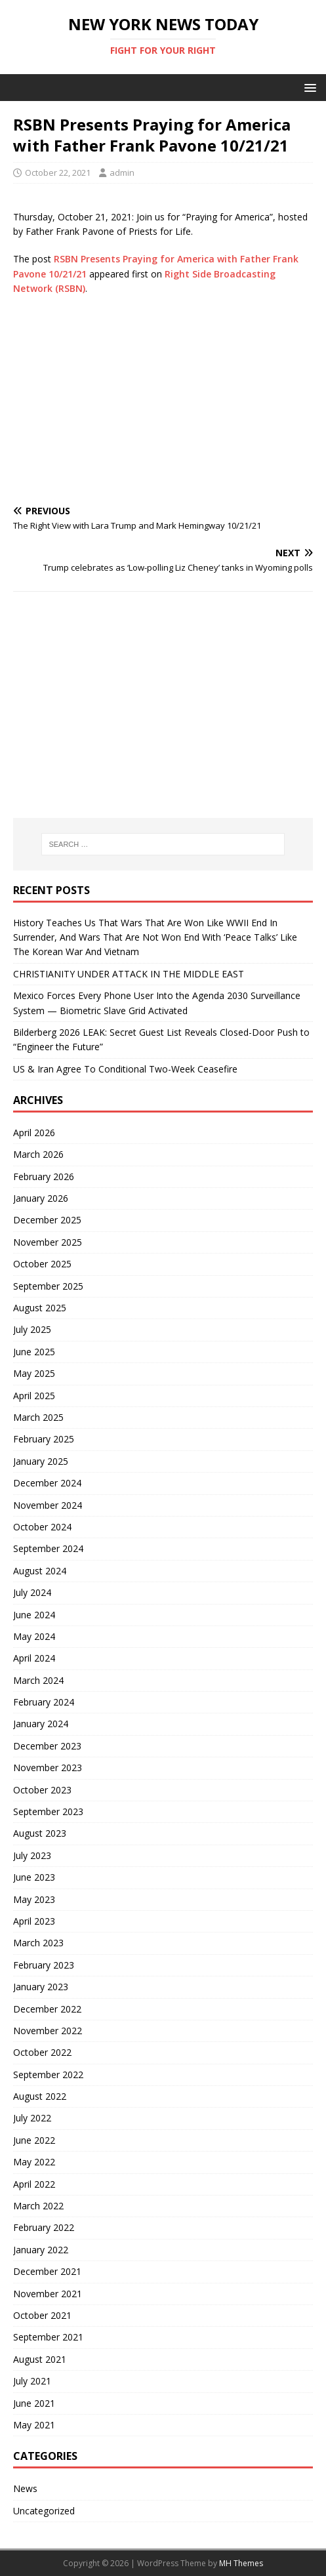 The width and height of the screenshot is (326, 2576). What do you see at coordinates (40, 1461) in the screenshot?
I see `January 2025` at bounding box center [40, 1461].